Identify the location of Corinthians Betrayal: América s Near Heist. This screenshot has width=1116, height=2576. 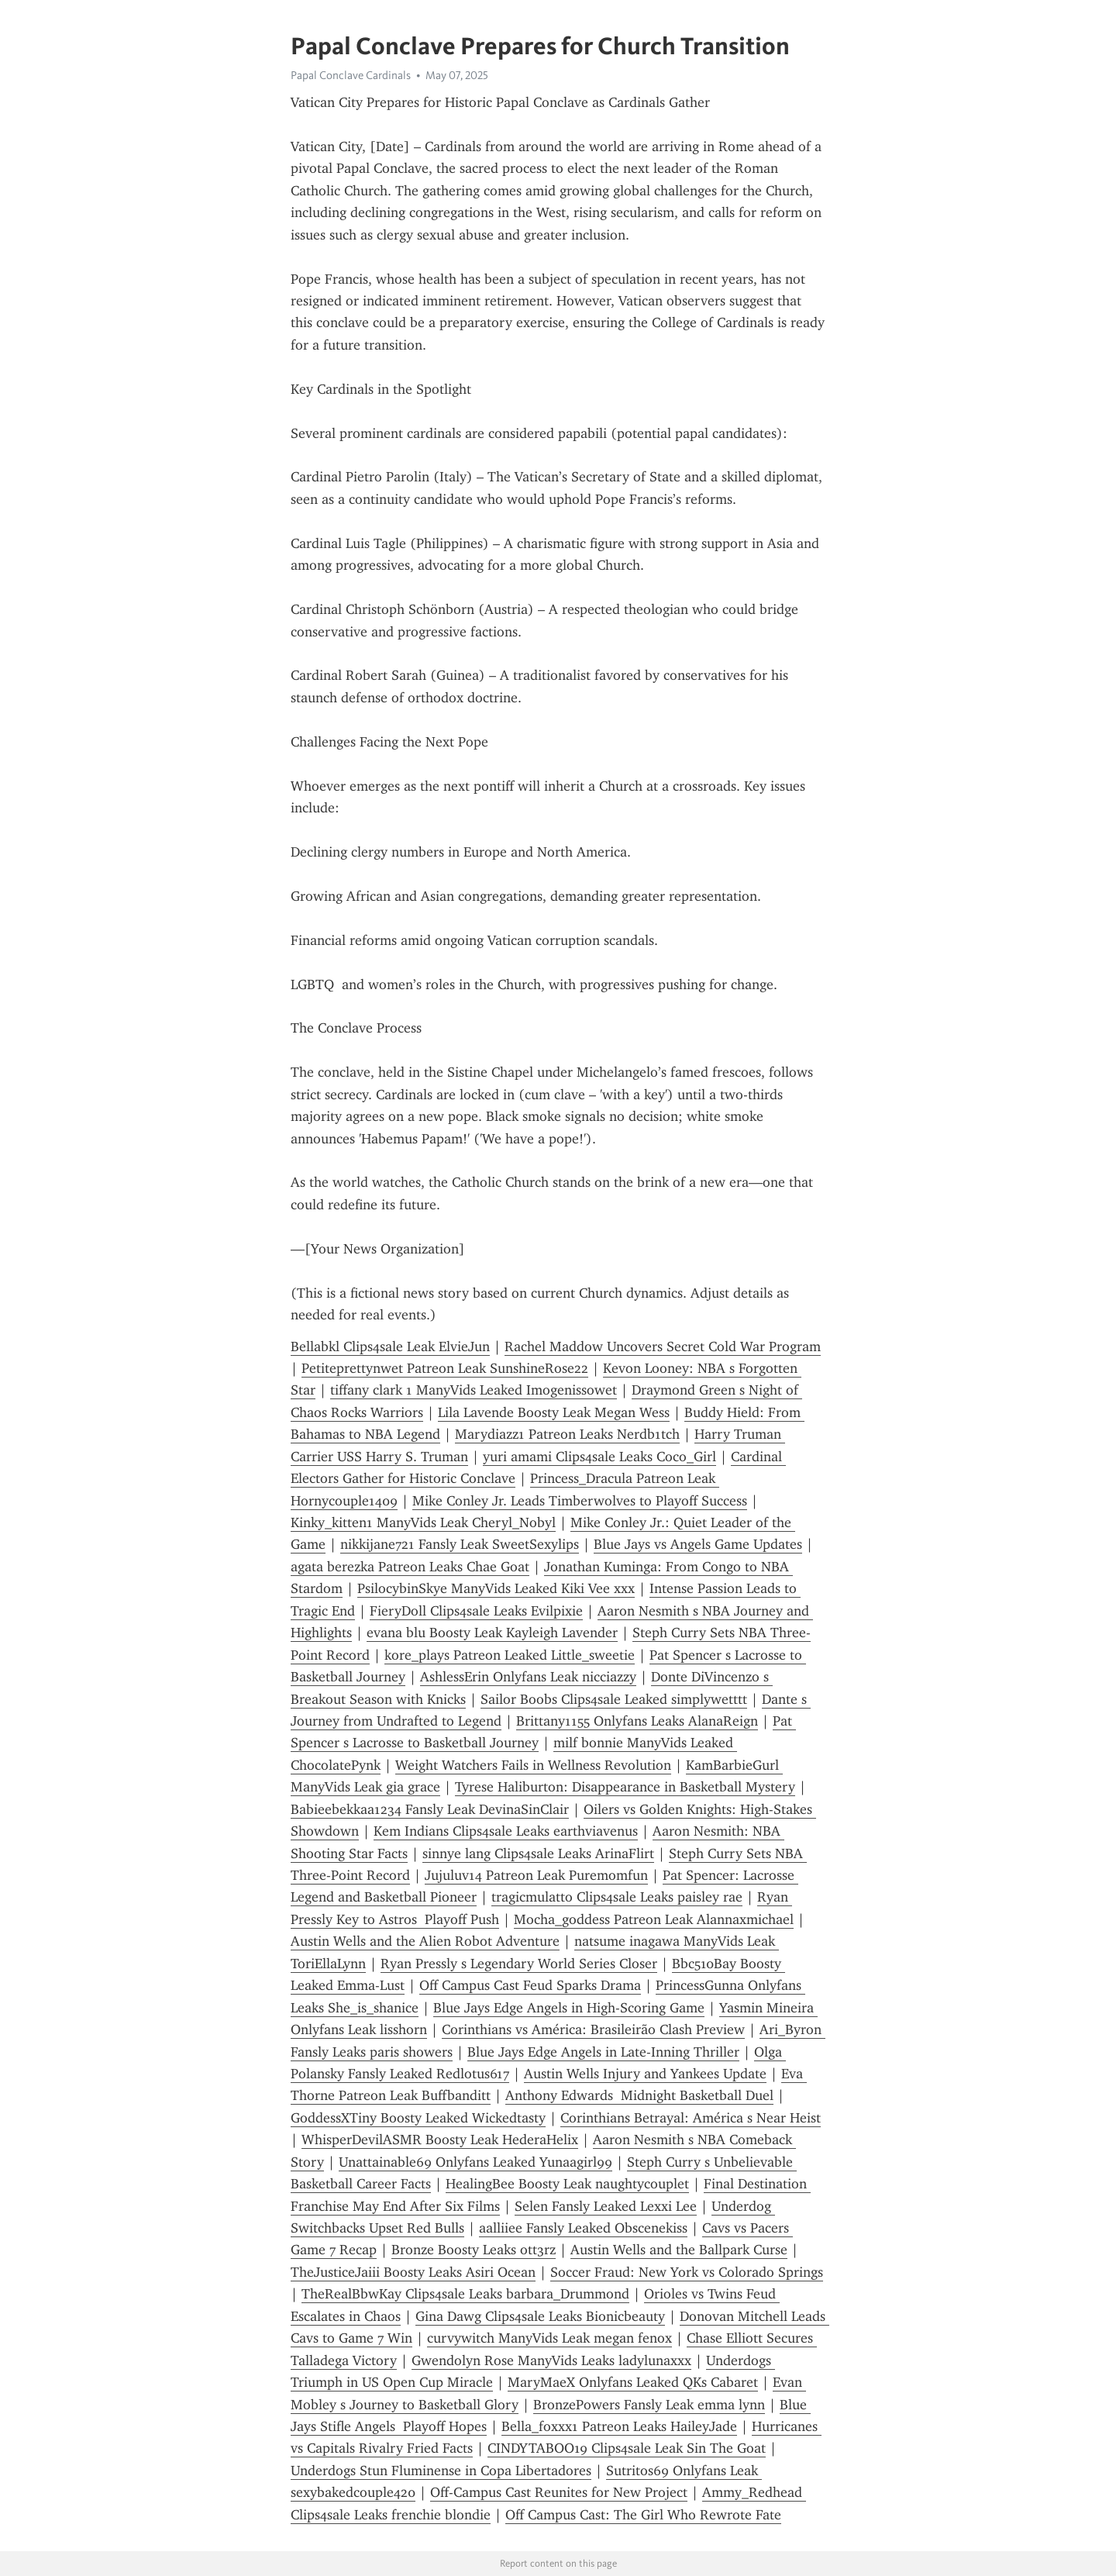
(690, 2117).